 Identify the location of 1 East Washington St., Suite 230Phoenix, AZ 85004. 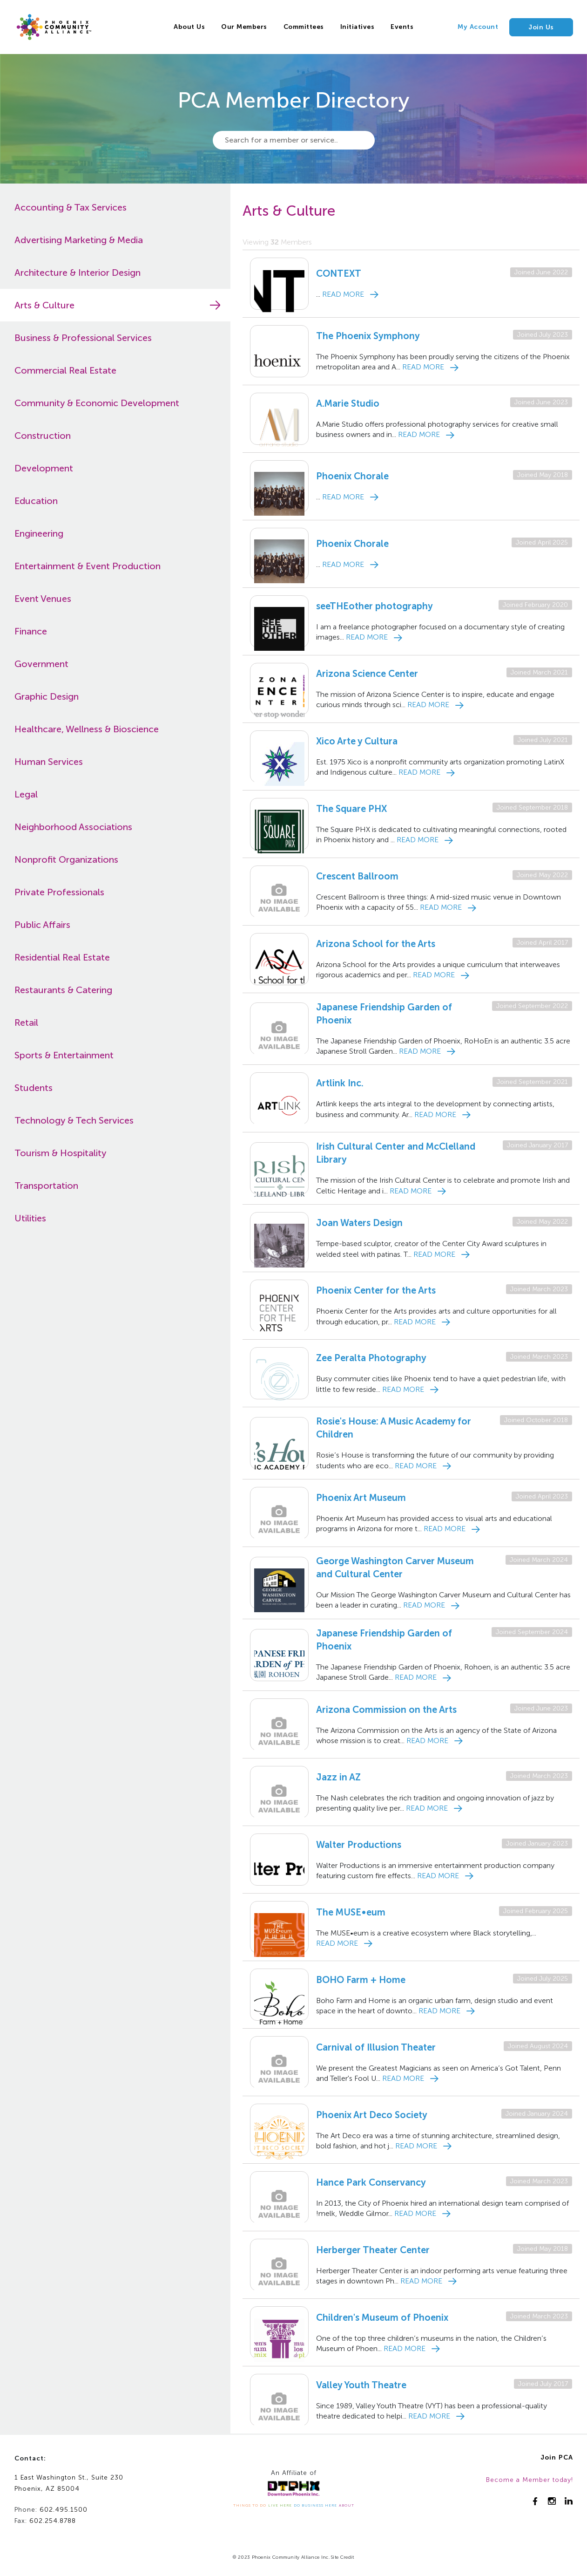
(68, 2483).